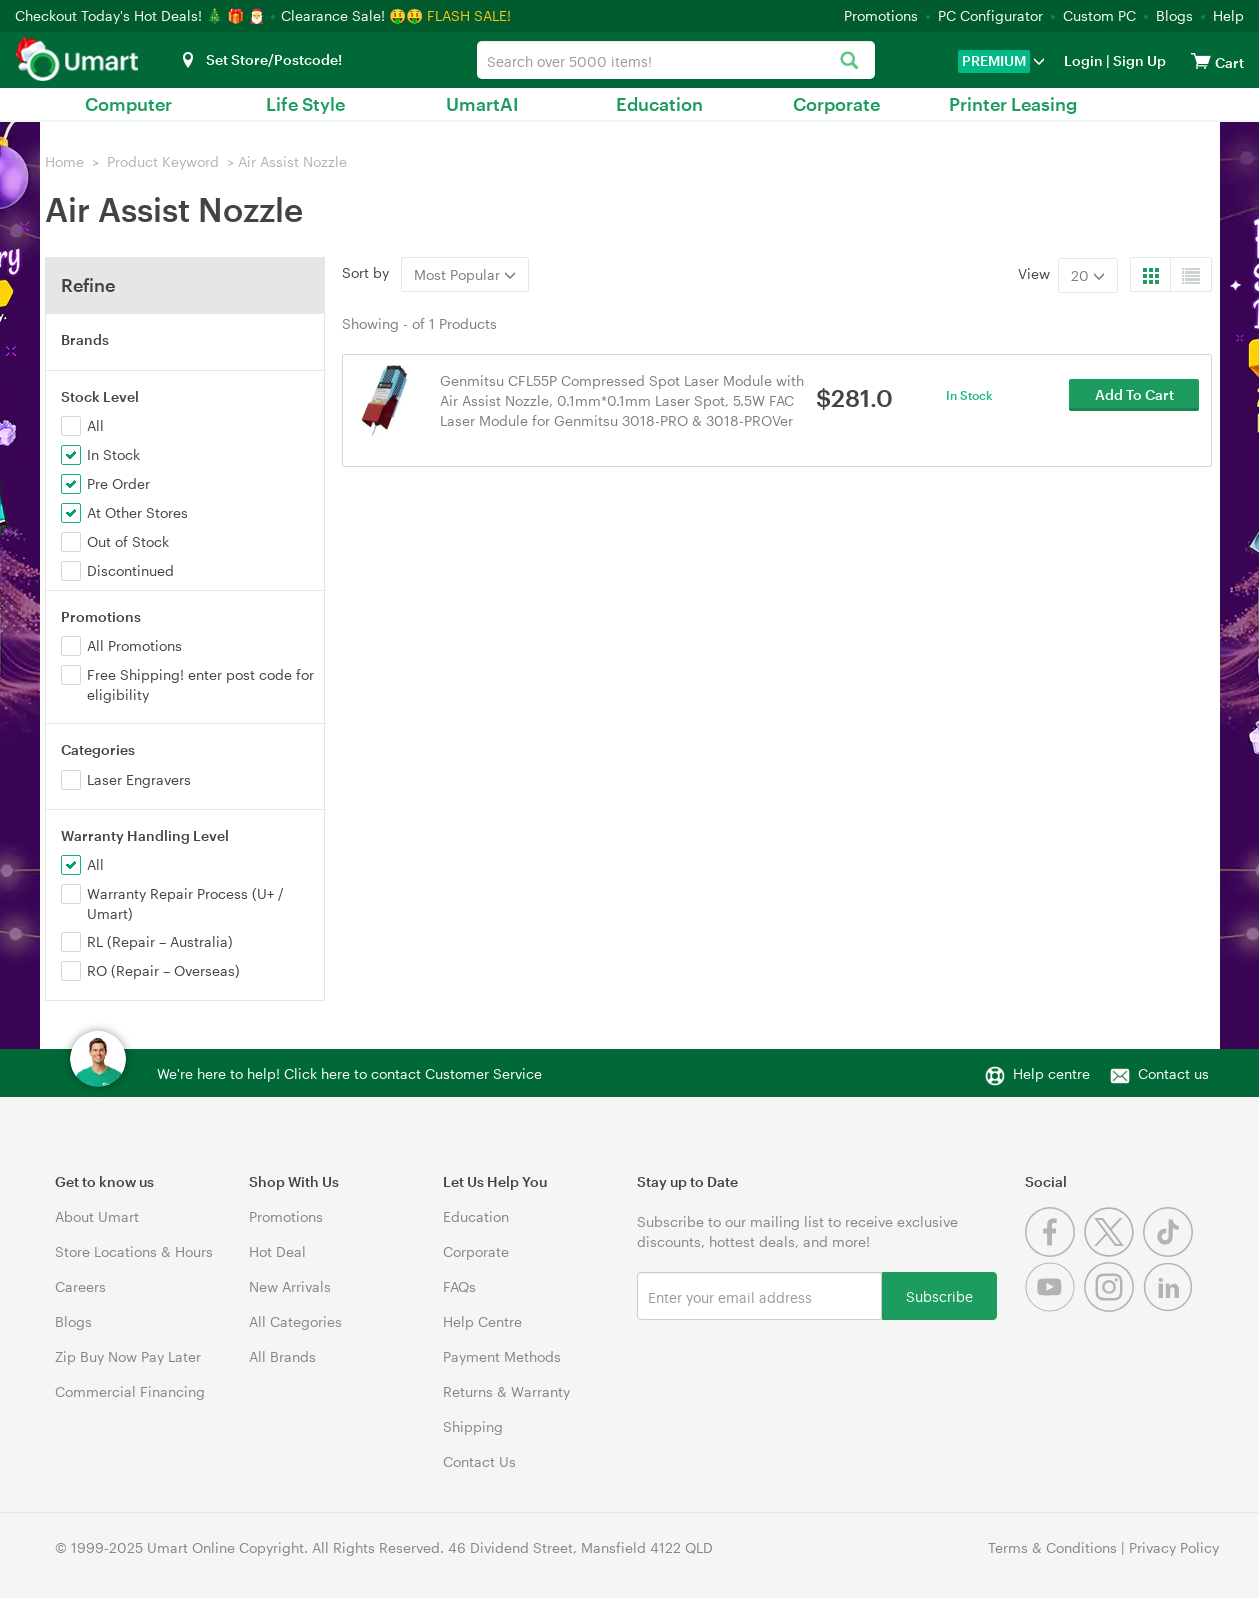  What do you see at coordinates (1170, 1251) in the screenshot?
I see `[Tiktok]` at bounding box center [1170, 1251].